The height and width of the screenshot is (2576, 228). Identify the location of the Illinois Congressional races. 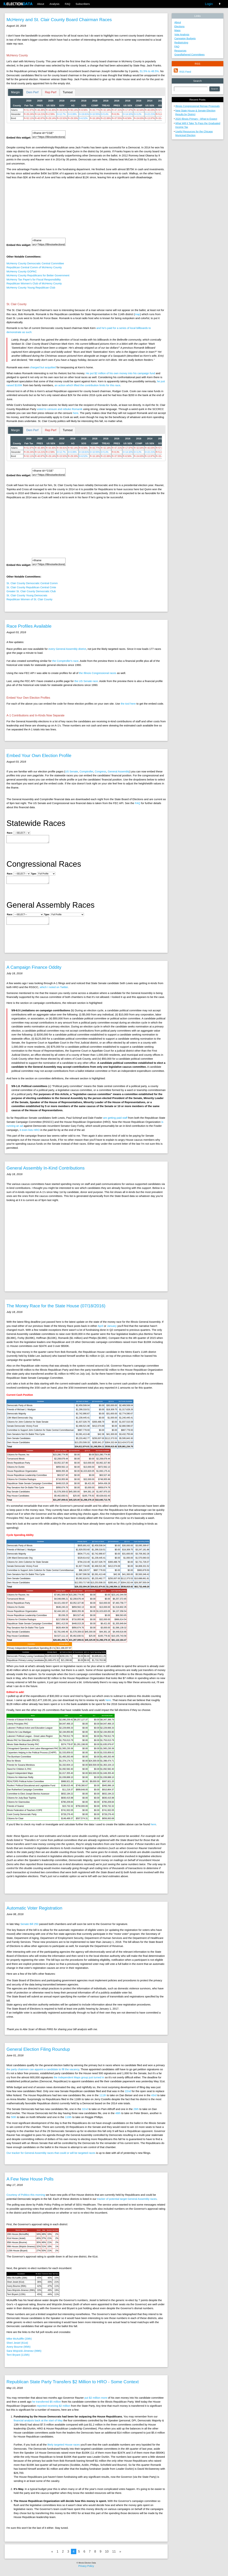
(97, 673).